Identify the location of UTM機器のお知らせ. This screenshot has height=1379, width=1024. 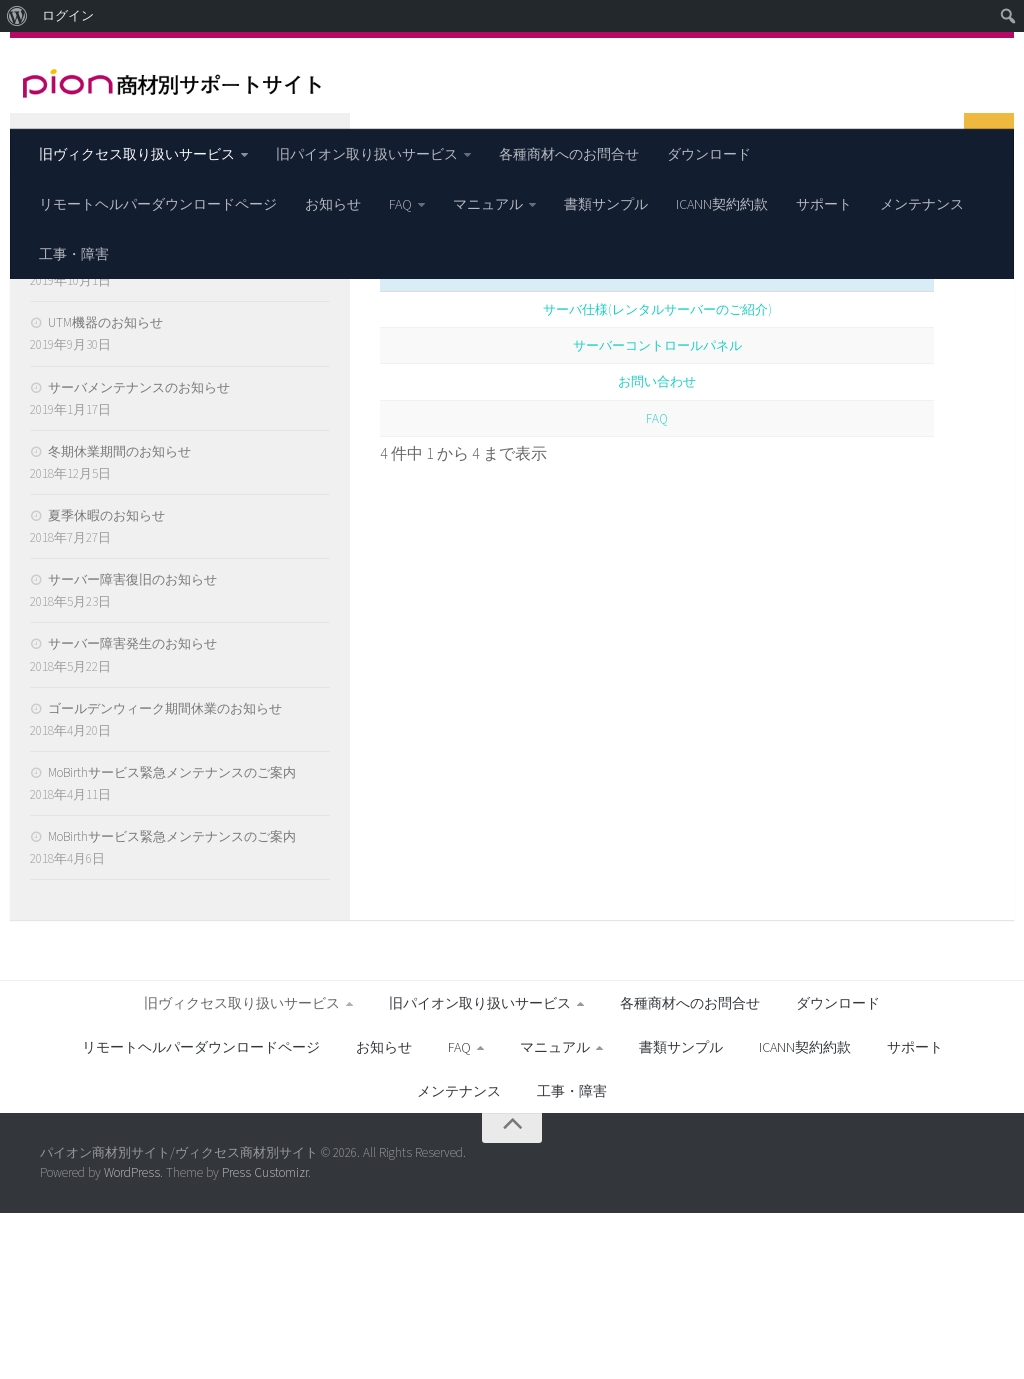
(105, 488).